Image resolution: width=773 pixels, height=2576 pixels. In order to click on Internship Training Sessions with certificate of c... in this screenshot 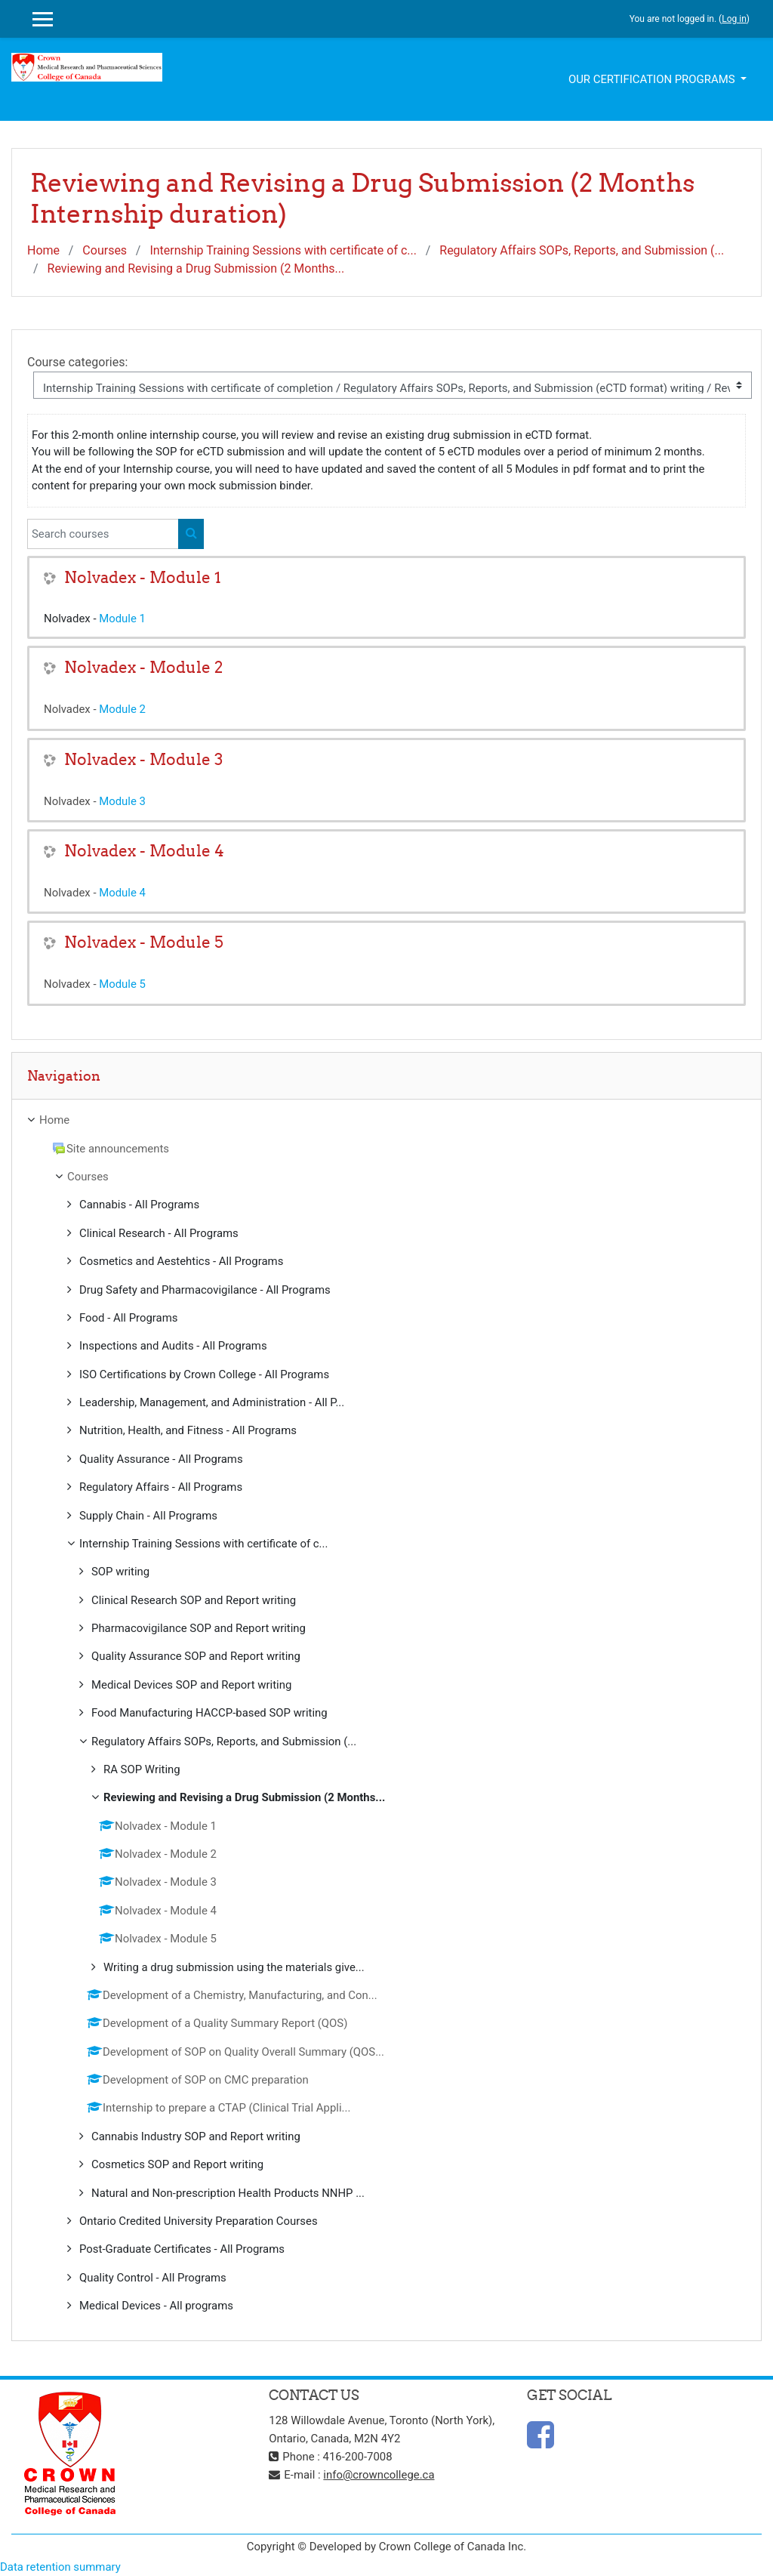, I will do `click(283, 250)`.